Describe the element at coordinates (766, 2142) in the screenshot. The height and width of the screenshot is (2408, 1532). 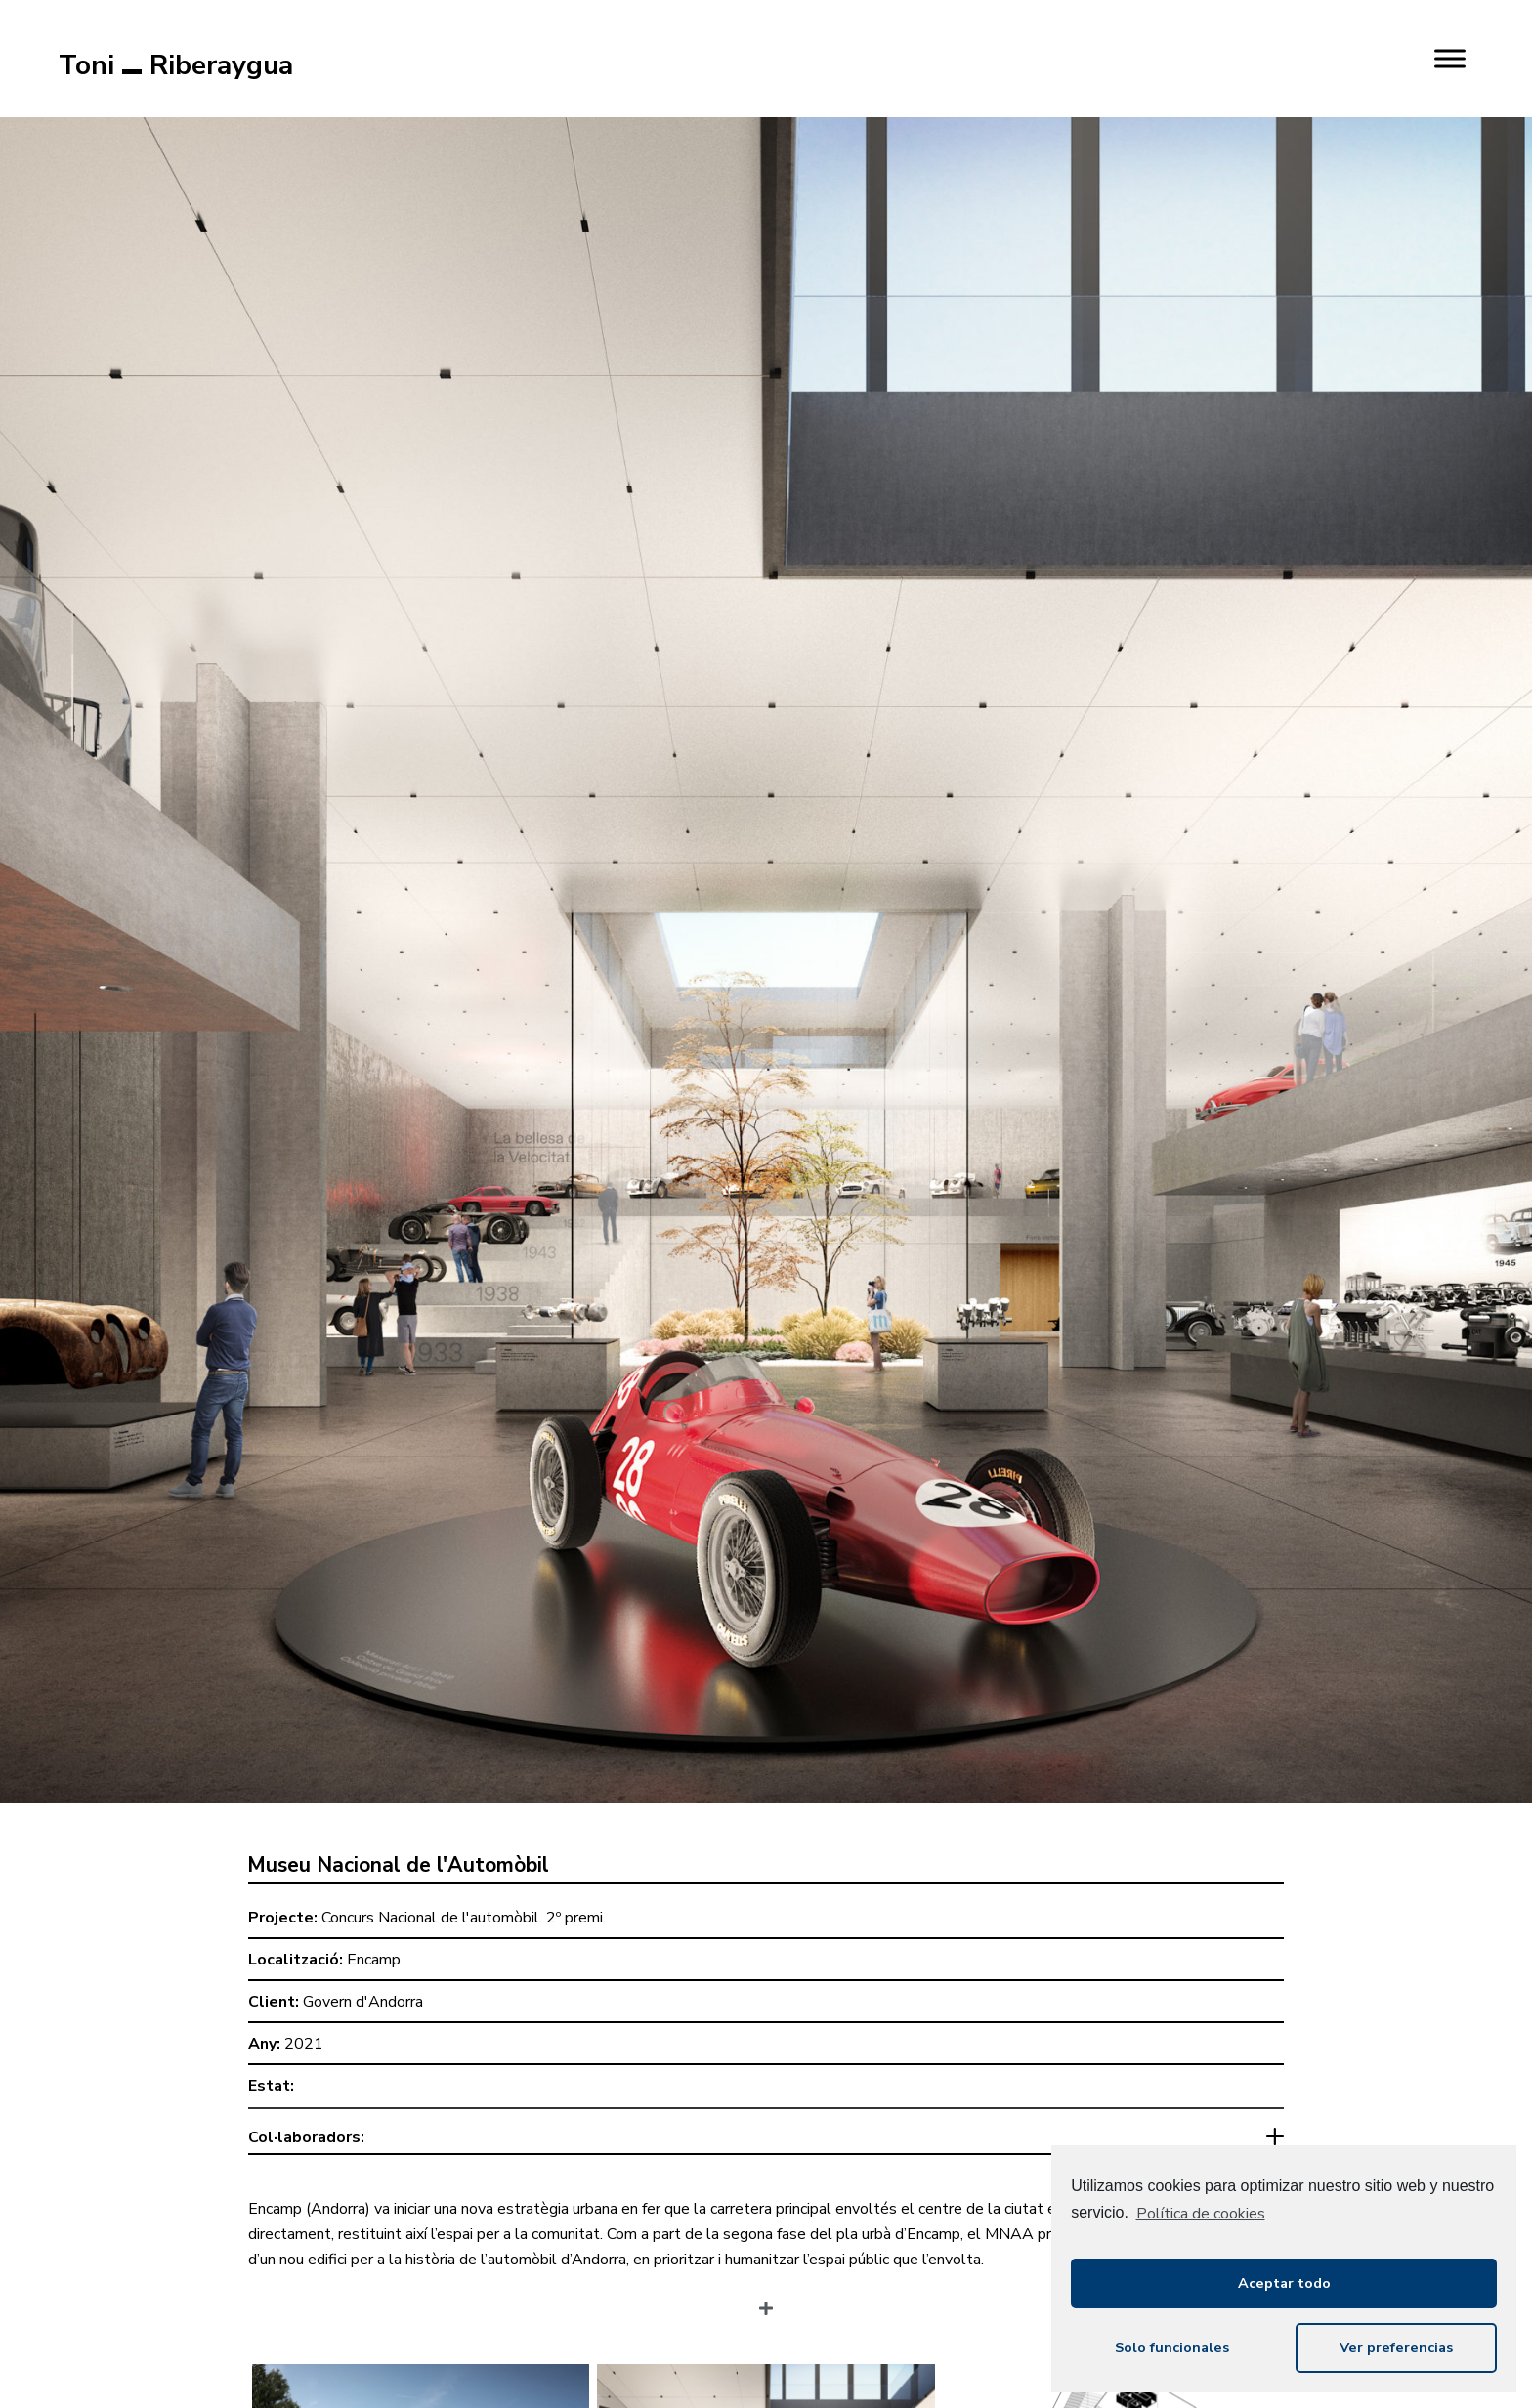
I see `[tab]` at that location.